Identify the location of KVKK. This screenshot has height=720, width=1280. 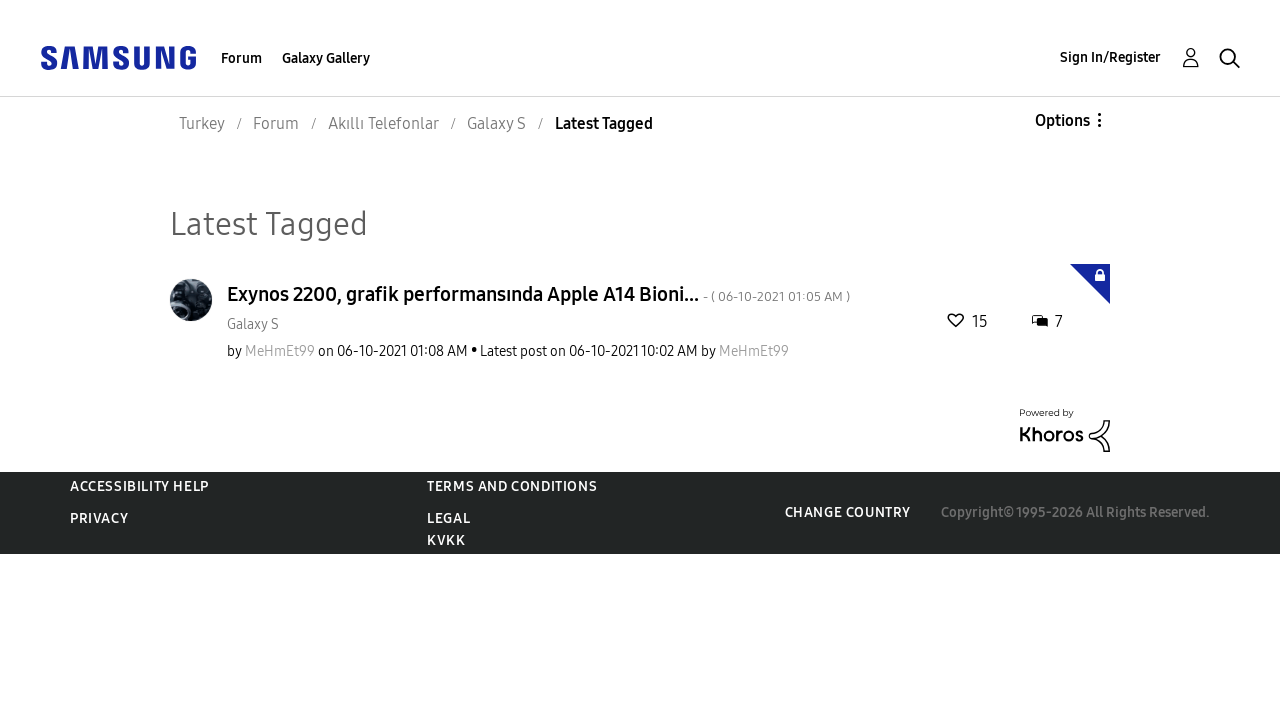
(446, 540).